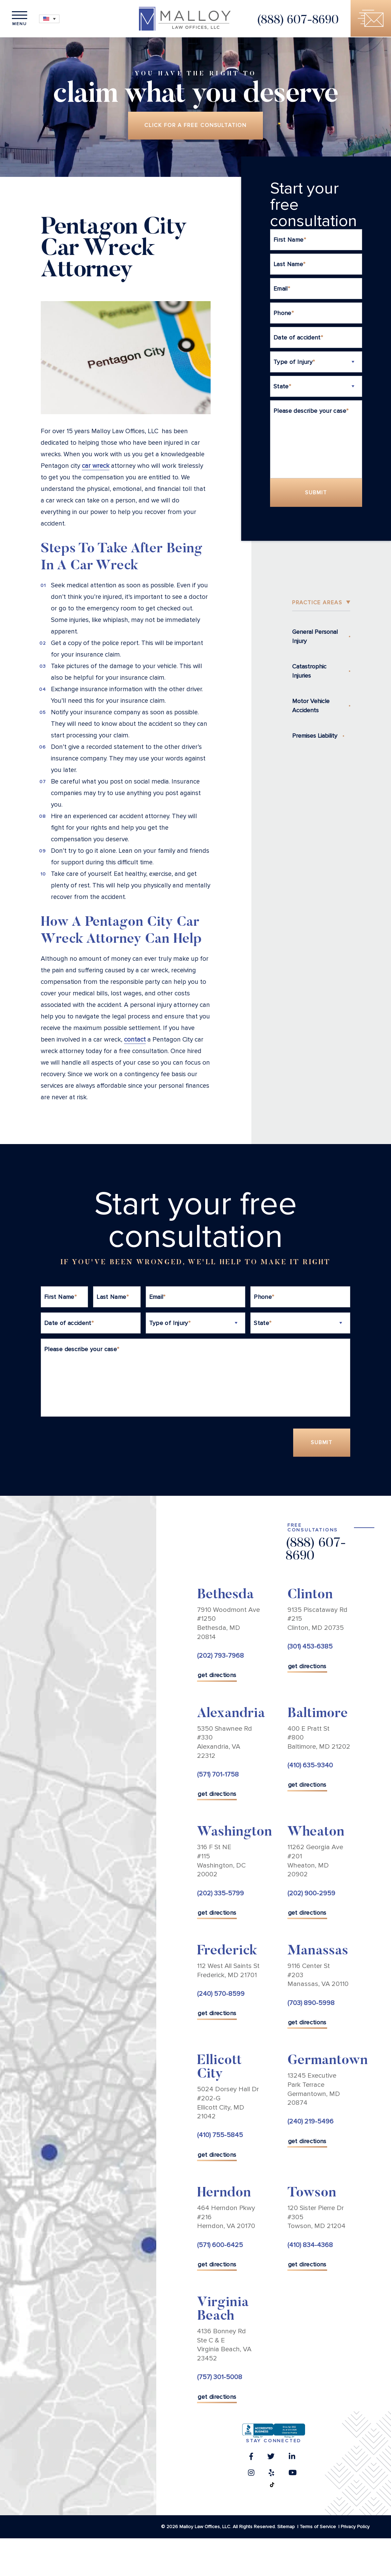  What do you see at coordinates (135, 1040) in the screenshot?
I see `contact` at bounding box center [135, 1040].